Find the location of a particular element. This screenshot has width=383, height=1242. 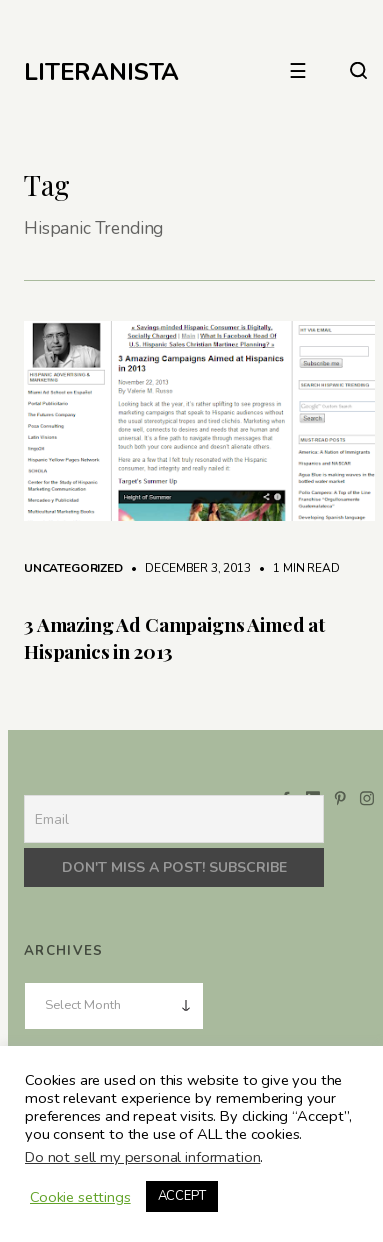

LITERANISTA is located at coordinates (101, 72).